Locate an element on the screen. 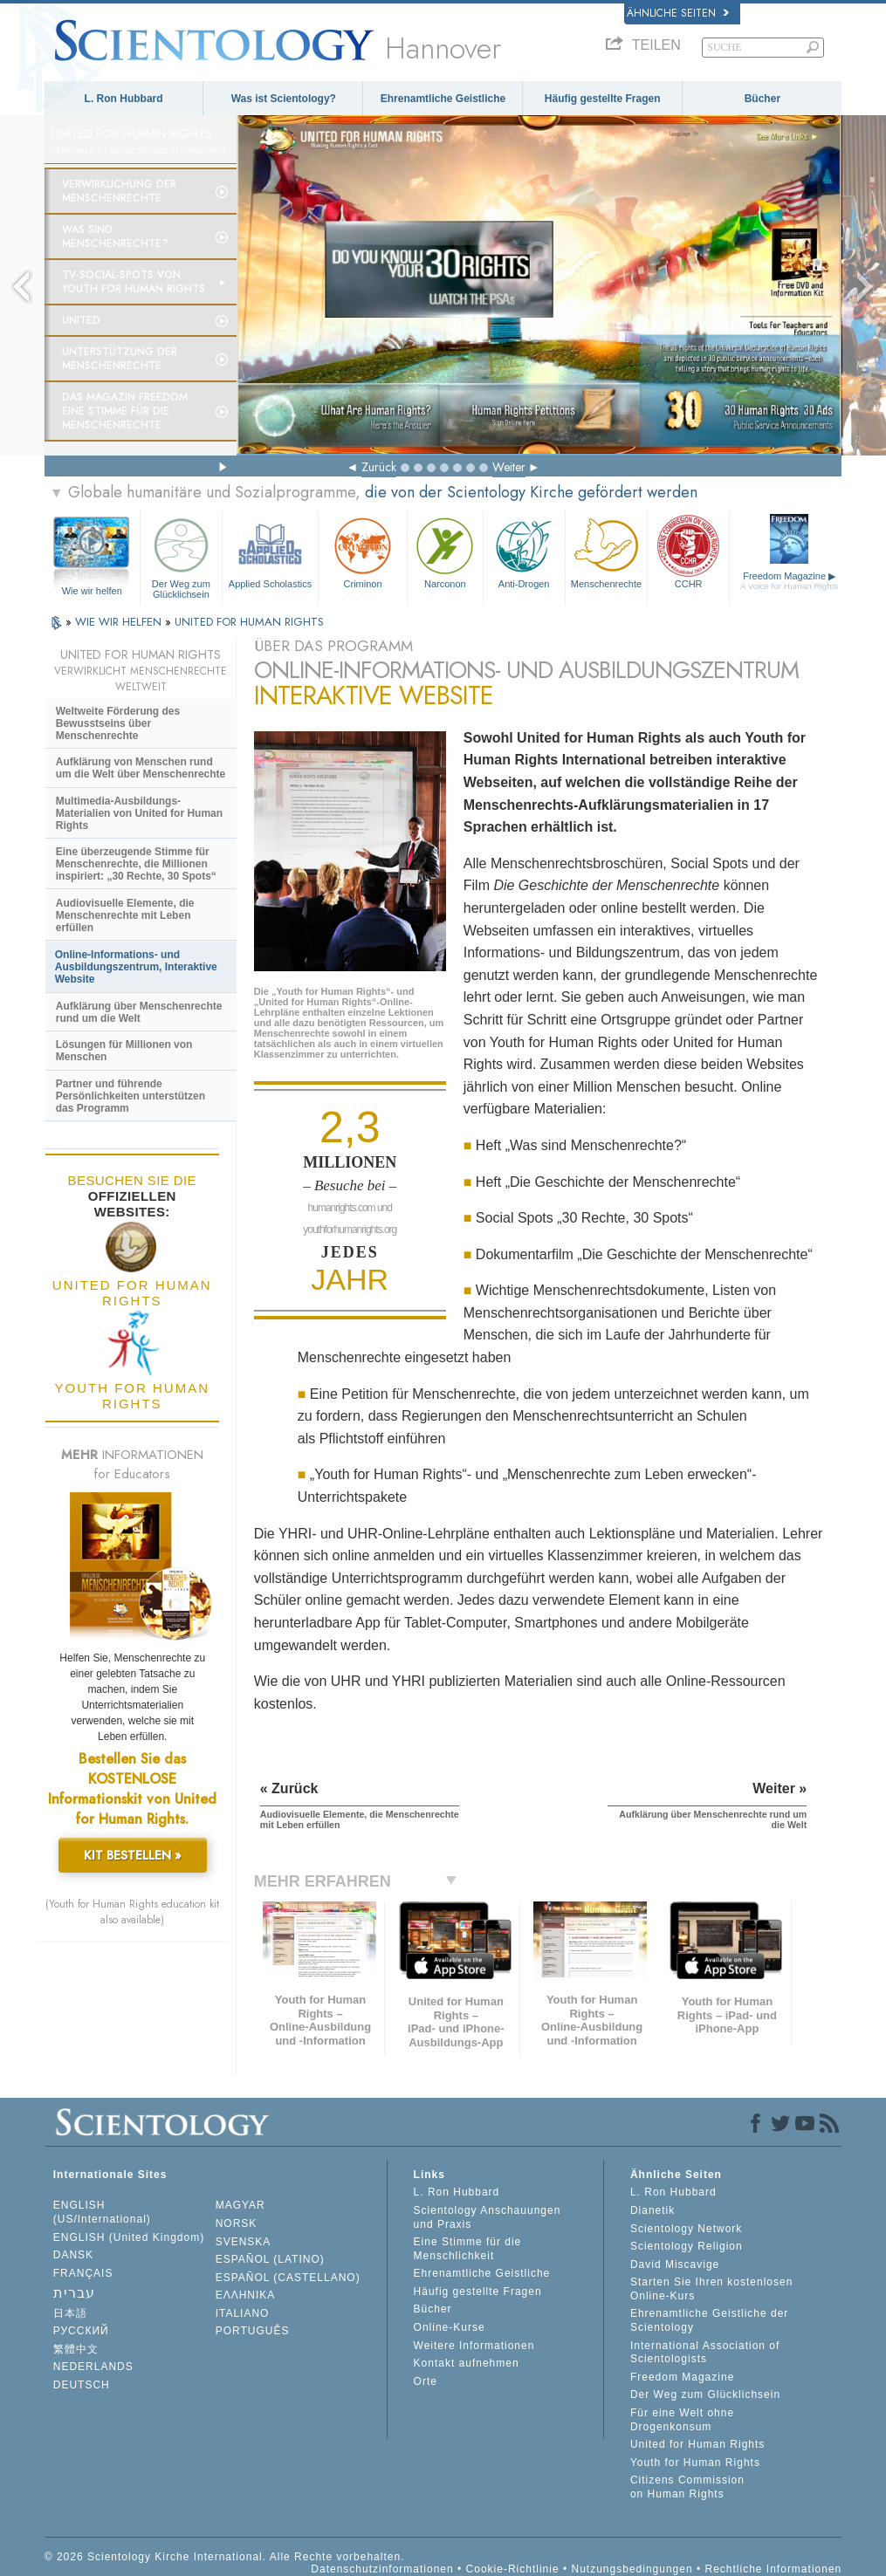 The image size is (886, 2576). Starten Sie Ihren kostenlosen Online-Kurs is located at coordinates (711, 2289).